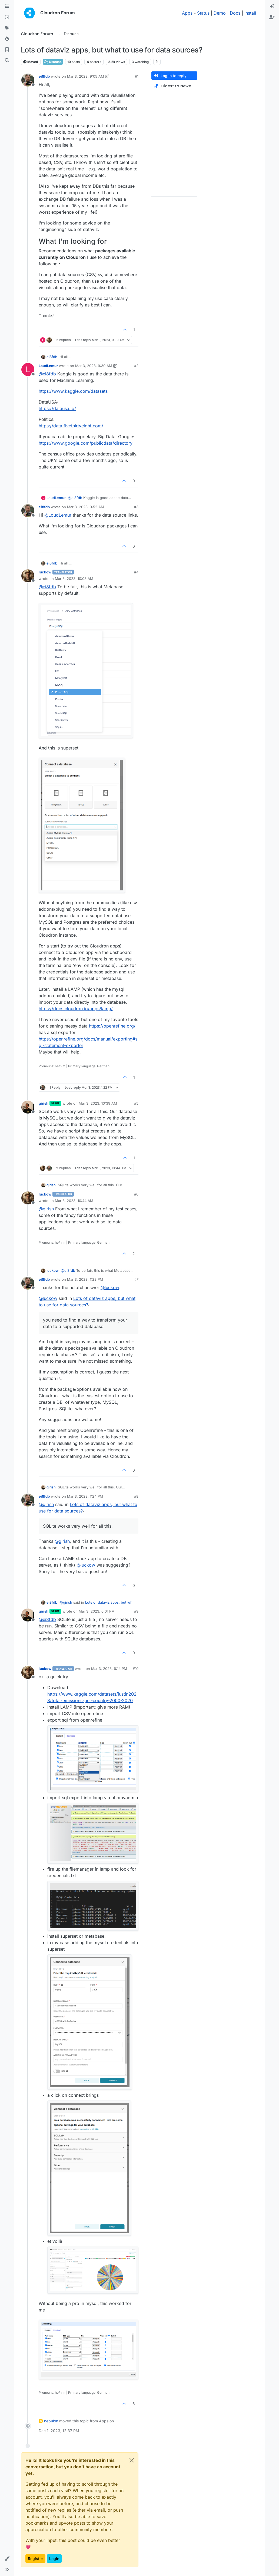 The width and height of the screenshot is (279, 2576). Describe the element at coordinates (136, 1194) in the screenshot. I see `#6` at that location.